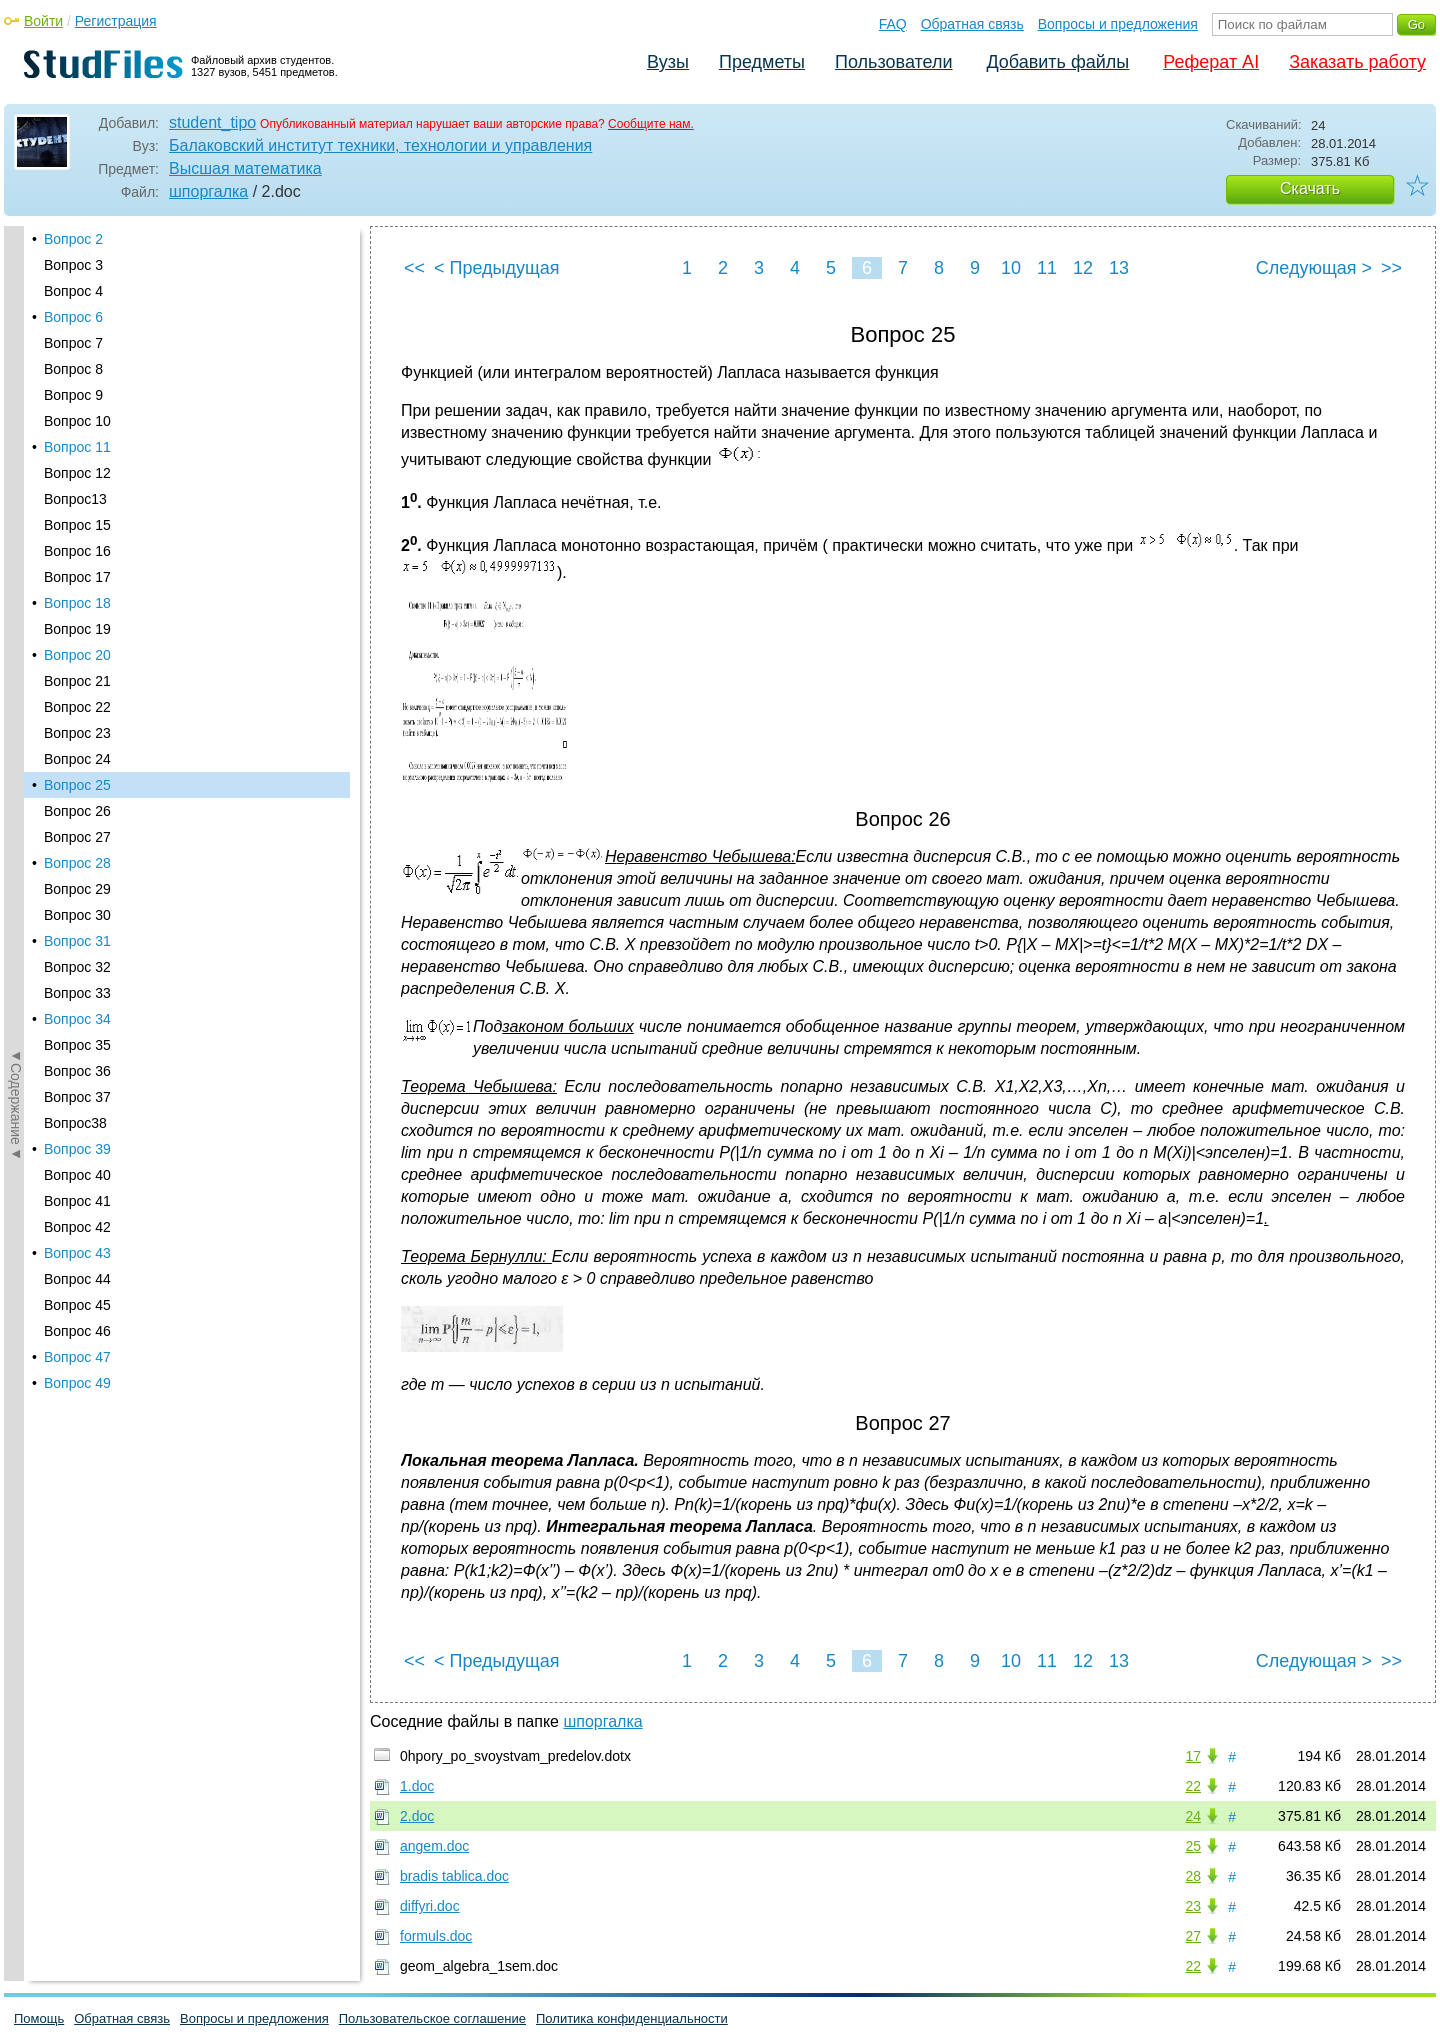 The width and height of the screenshot is (1440, 2041). Describe the element at coordinates (39, 2018) in the screenshot. I see `Помощь` at that location.